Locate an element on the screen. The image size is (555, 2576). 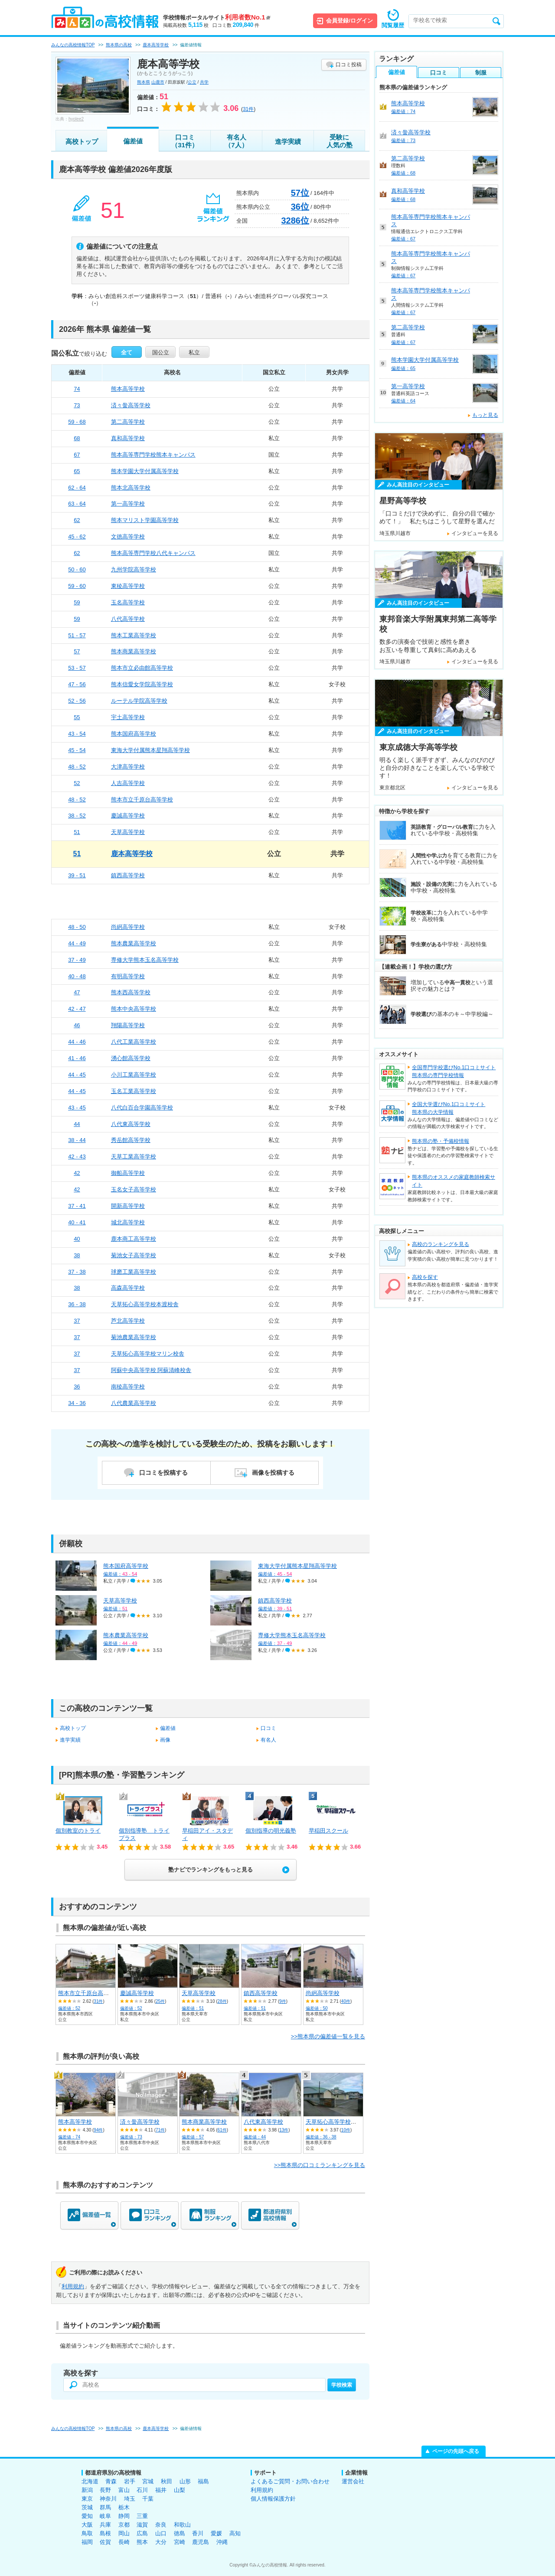
宮城 is located at coordinates (147, 2481).